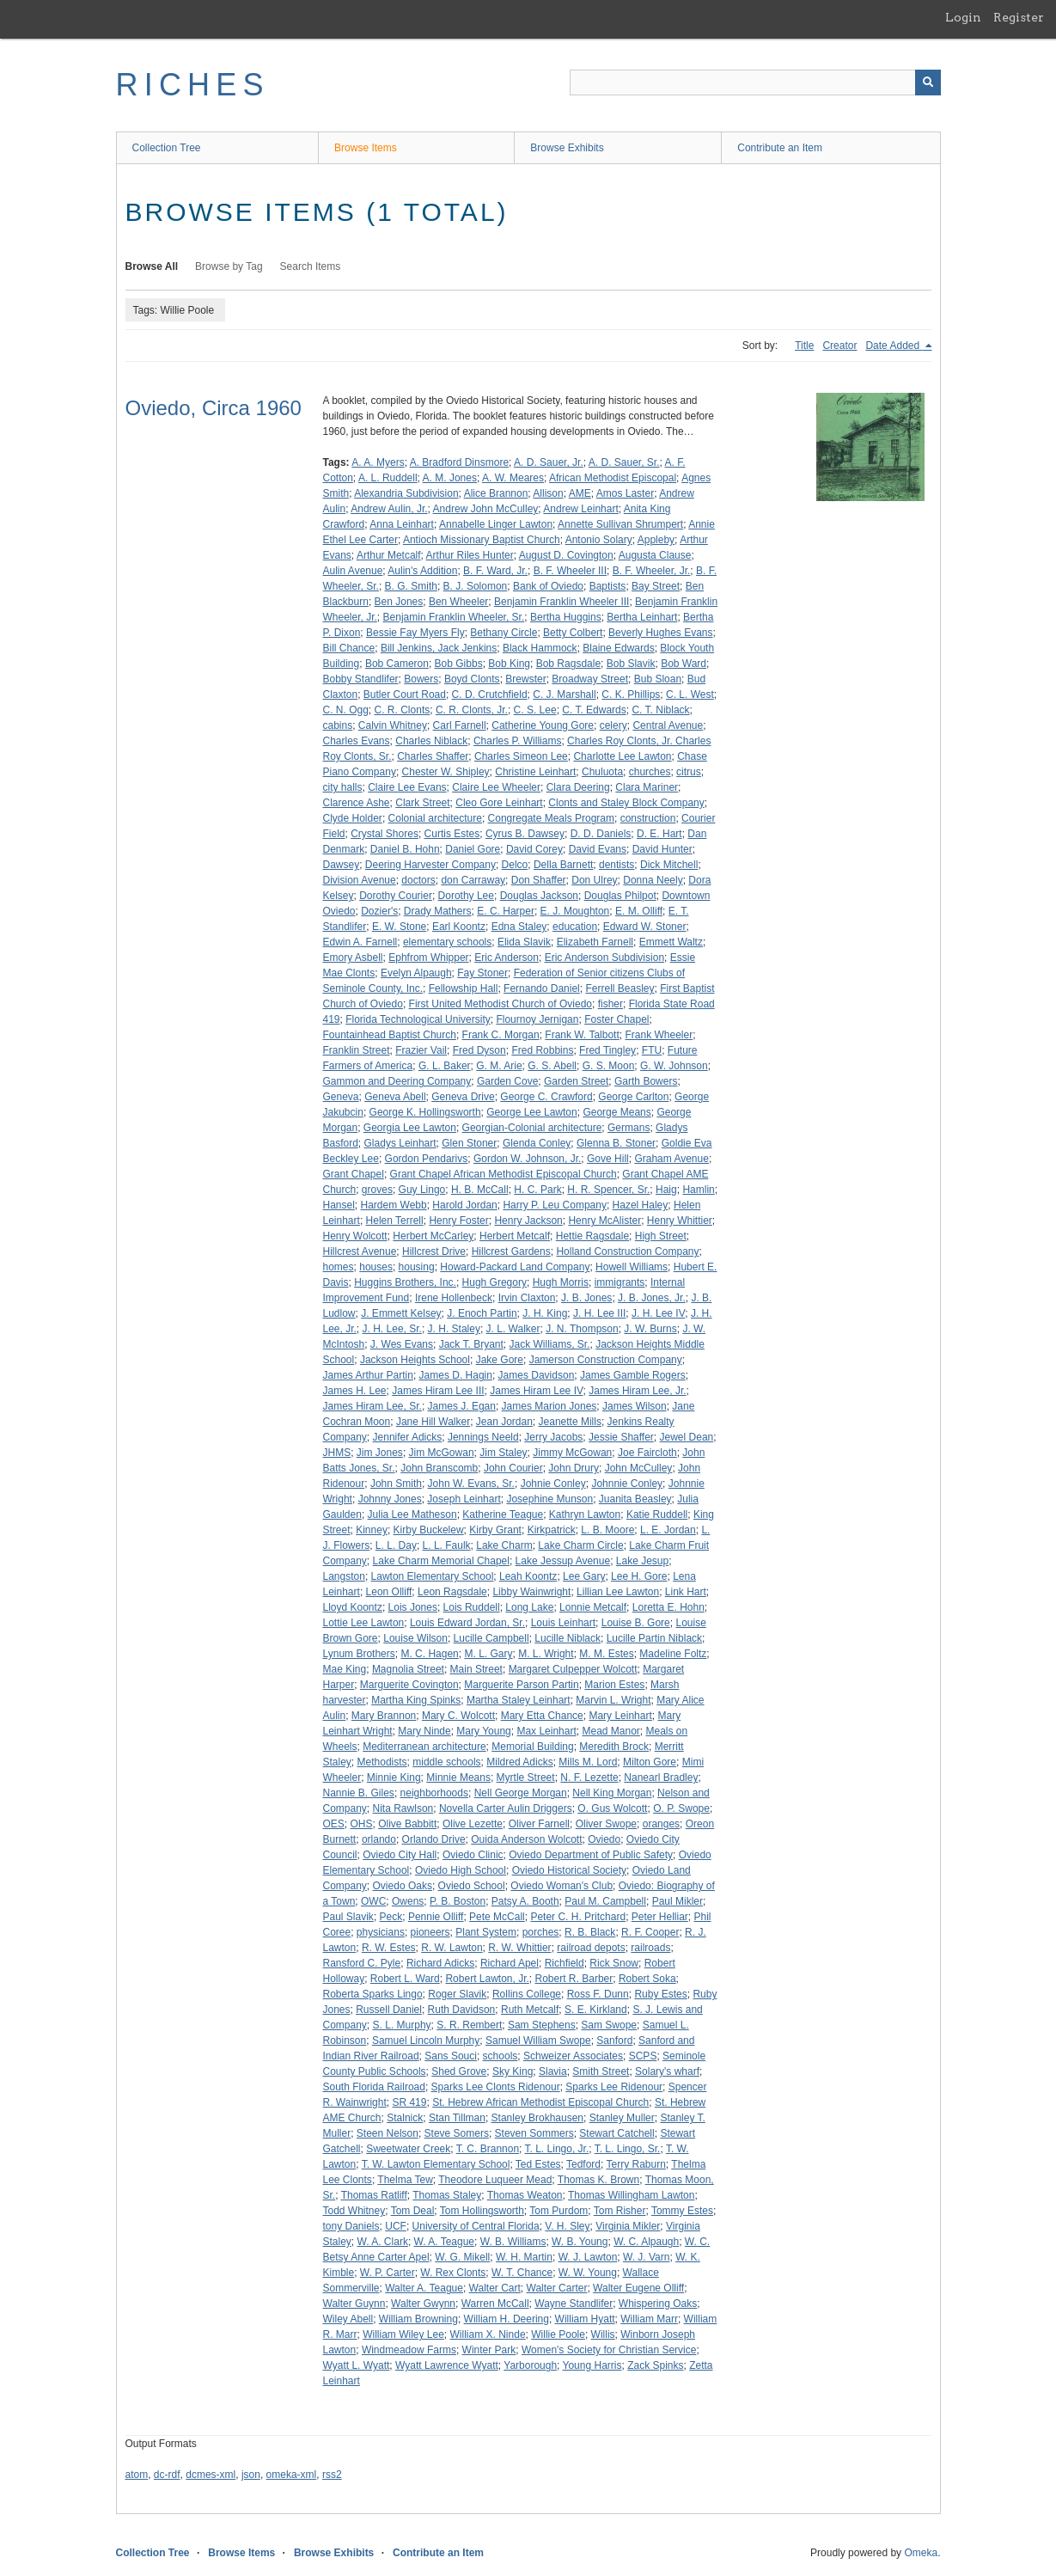  I want to click on dentists, so click(616, 865).